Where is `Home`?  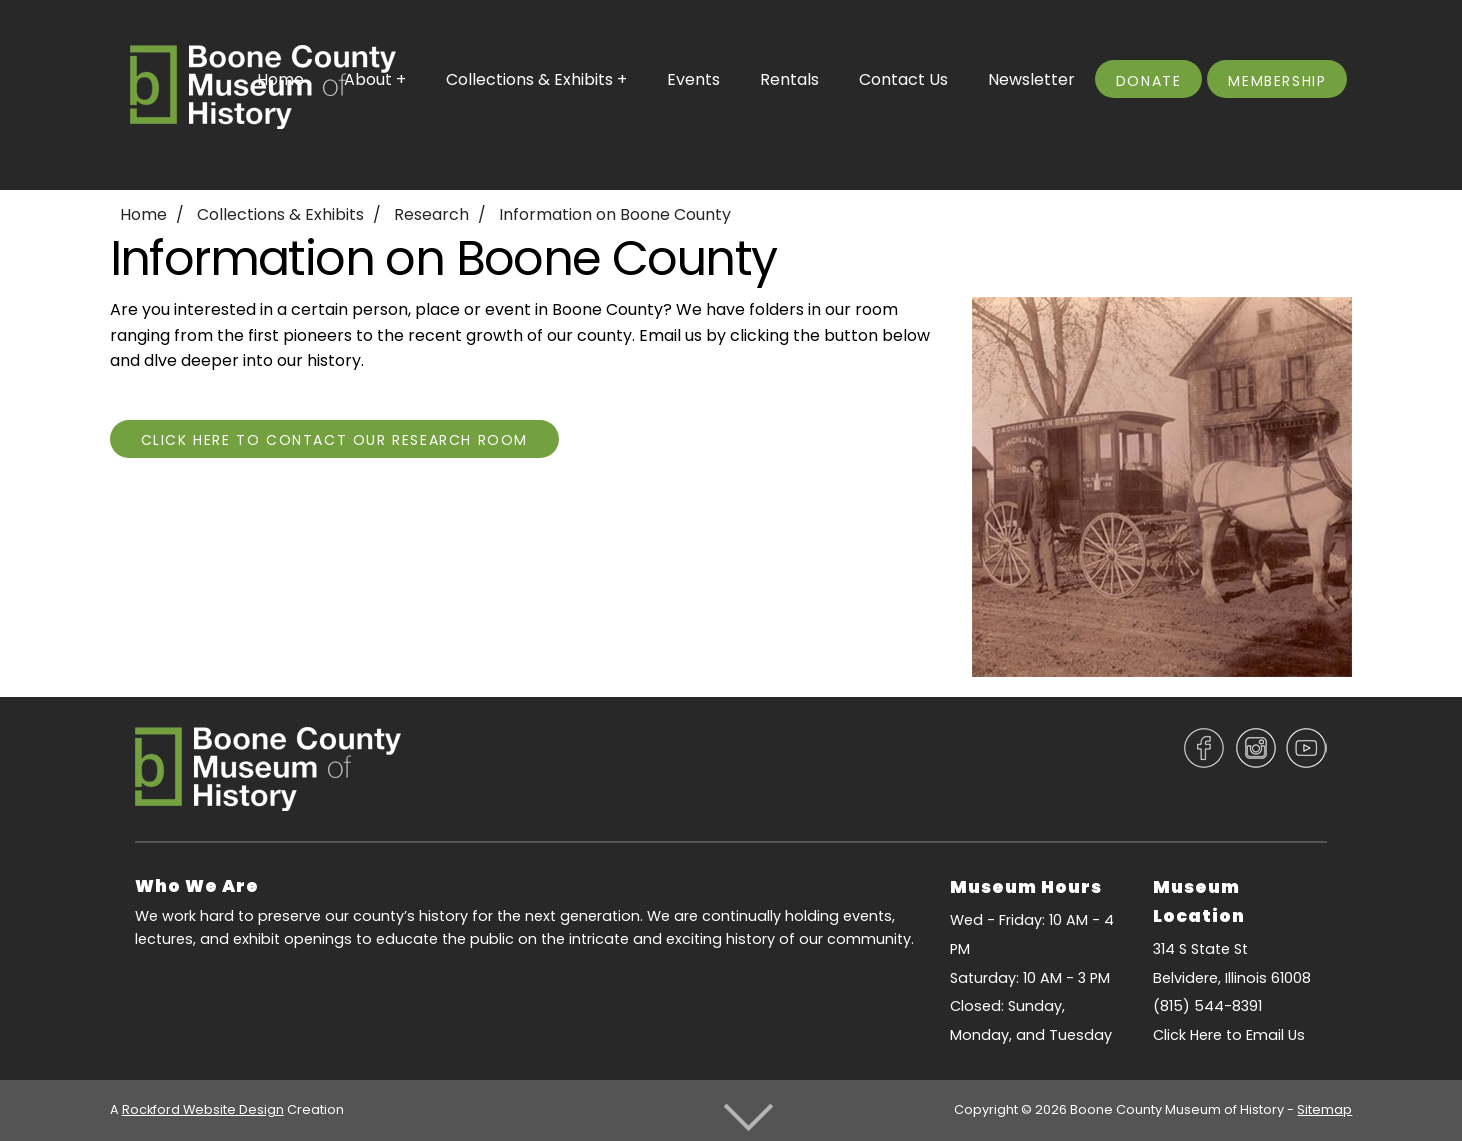
Home is located at coordinates (143, 214).